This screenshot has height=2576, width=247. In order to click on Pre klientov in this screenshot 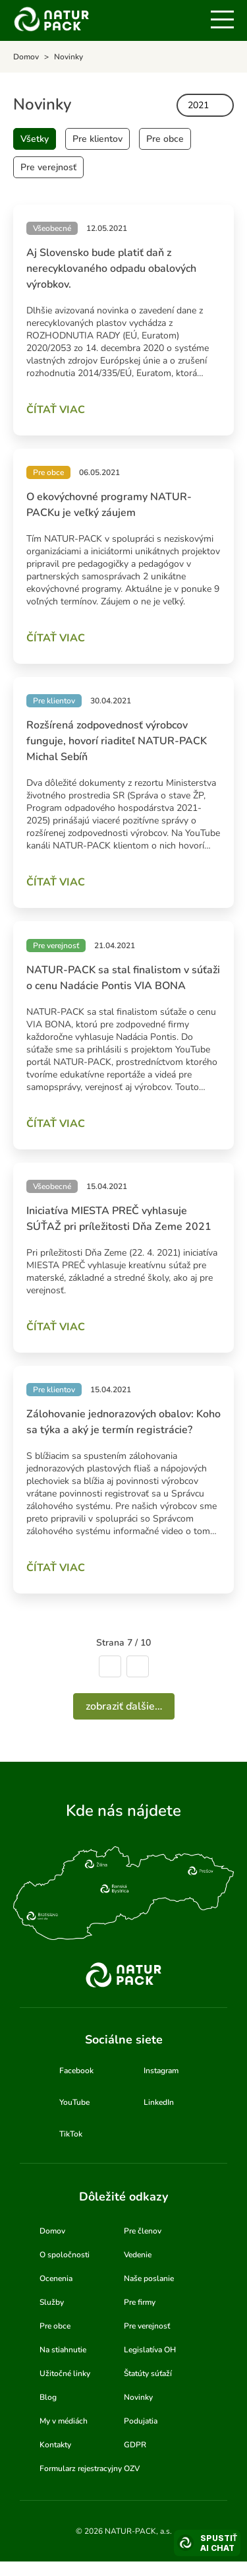, I will do `click(97, 139)`.